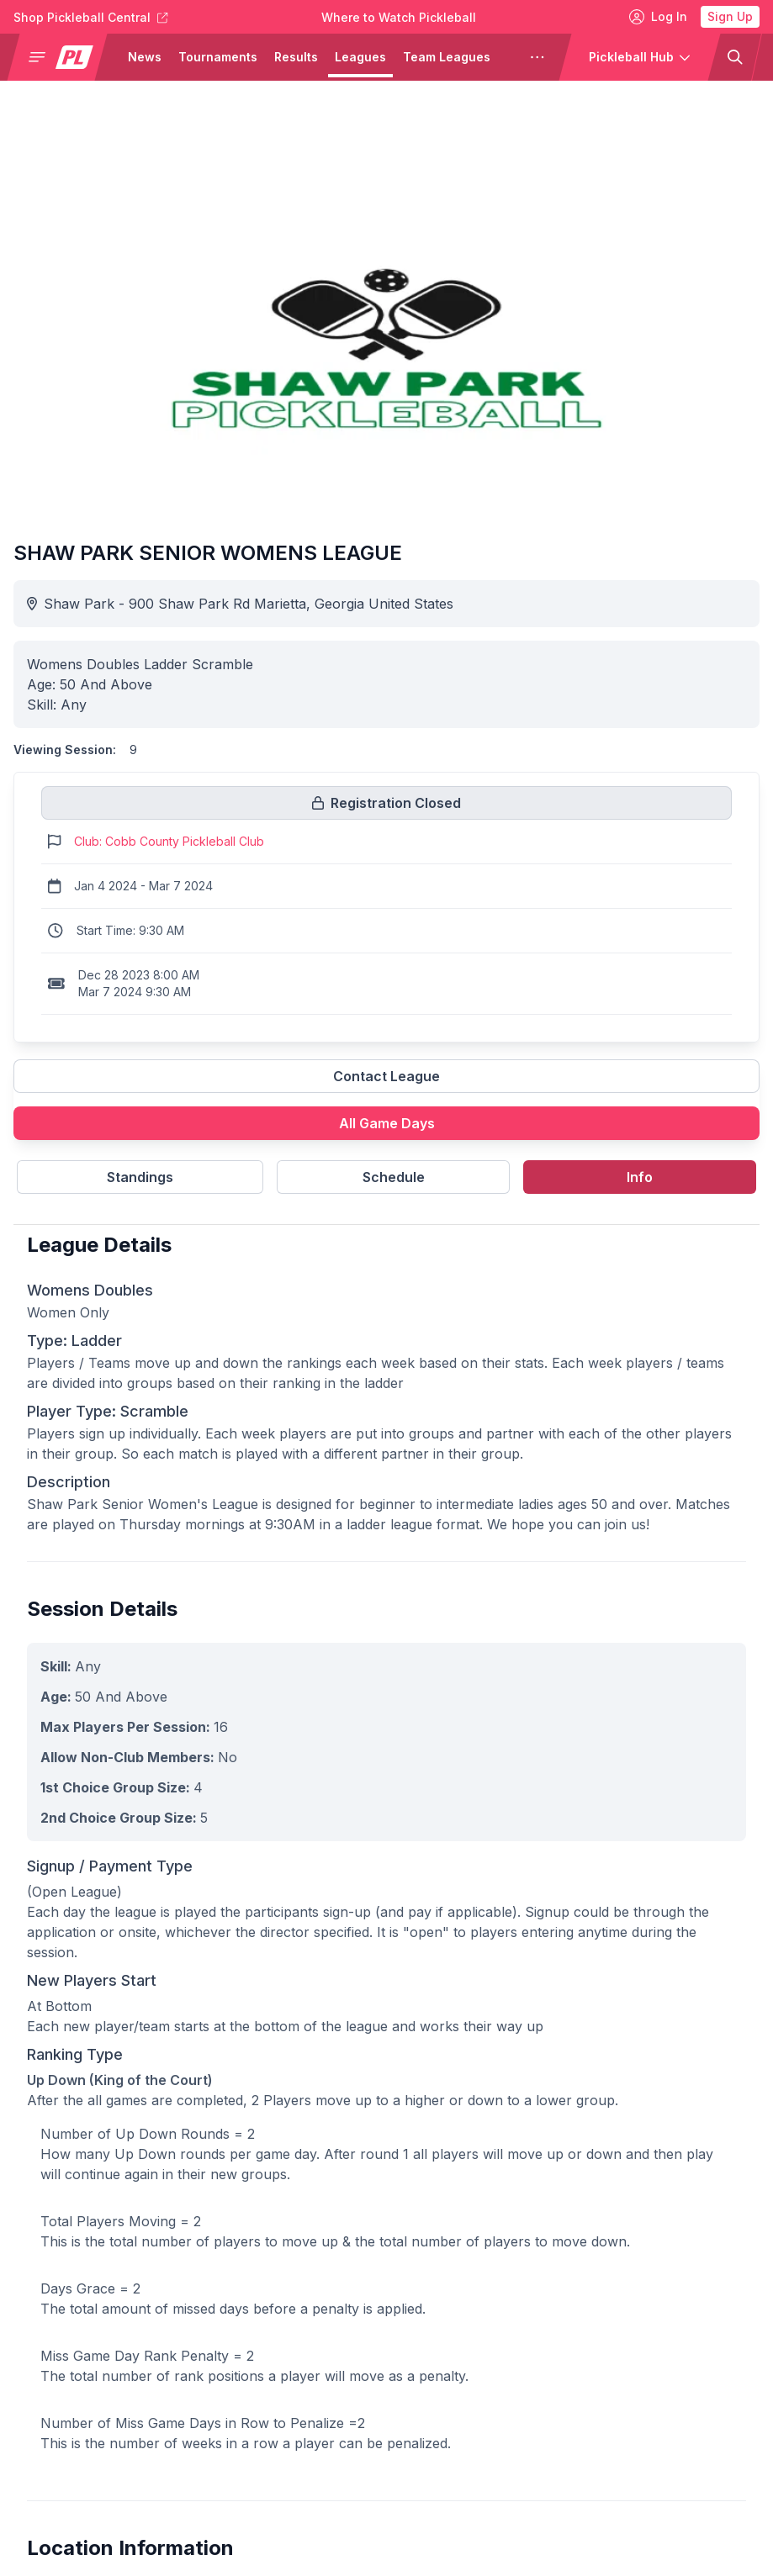 Image resolution: width=773 pixels, height=2576 pixels. What do you see at coordinates (360, 57) in the screenshot?
I see `Leagues` at bounding box center [360, 57].